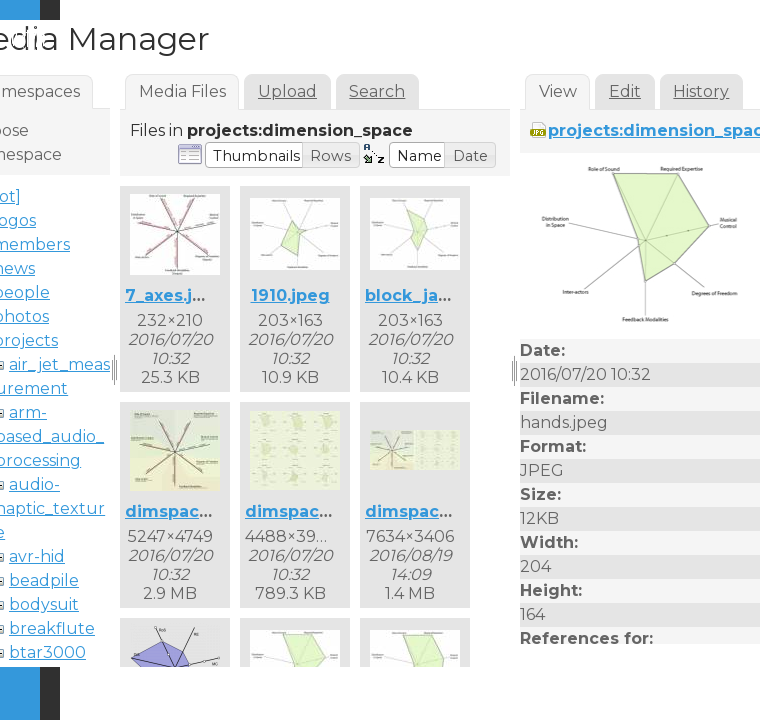  What do you see at coordinates (175, 295) in the screenshot?
I see `7_axes.jpeg` at bounding box center [175, 295].